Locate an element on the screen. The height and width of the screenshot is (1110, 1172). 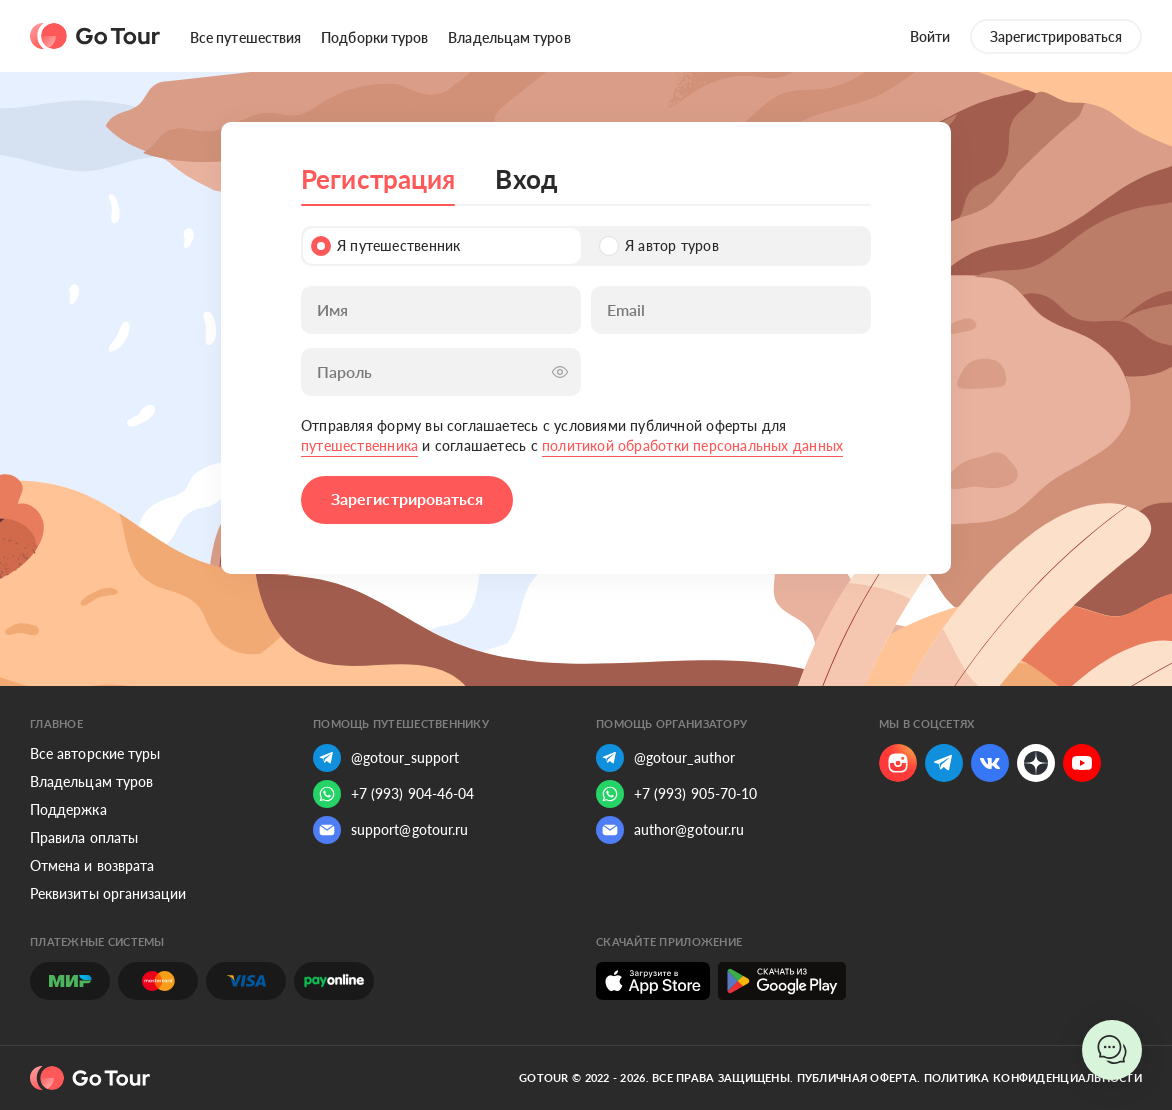
Публичная оферта. is located at coordinates (859, 1077).